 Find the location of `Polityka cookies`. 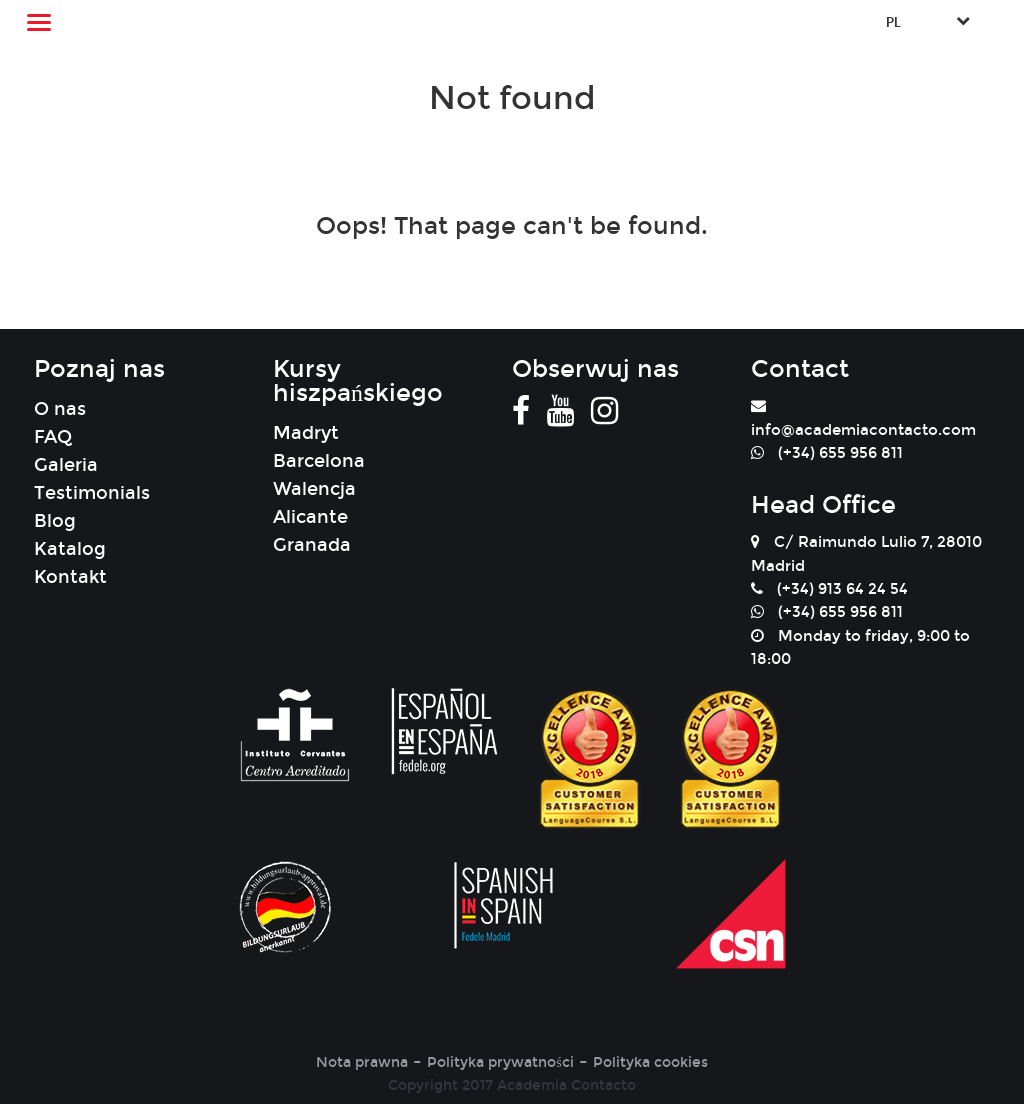

Polityka cookies is located at coordinates (650, 1062).